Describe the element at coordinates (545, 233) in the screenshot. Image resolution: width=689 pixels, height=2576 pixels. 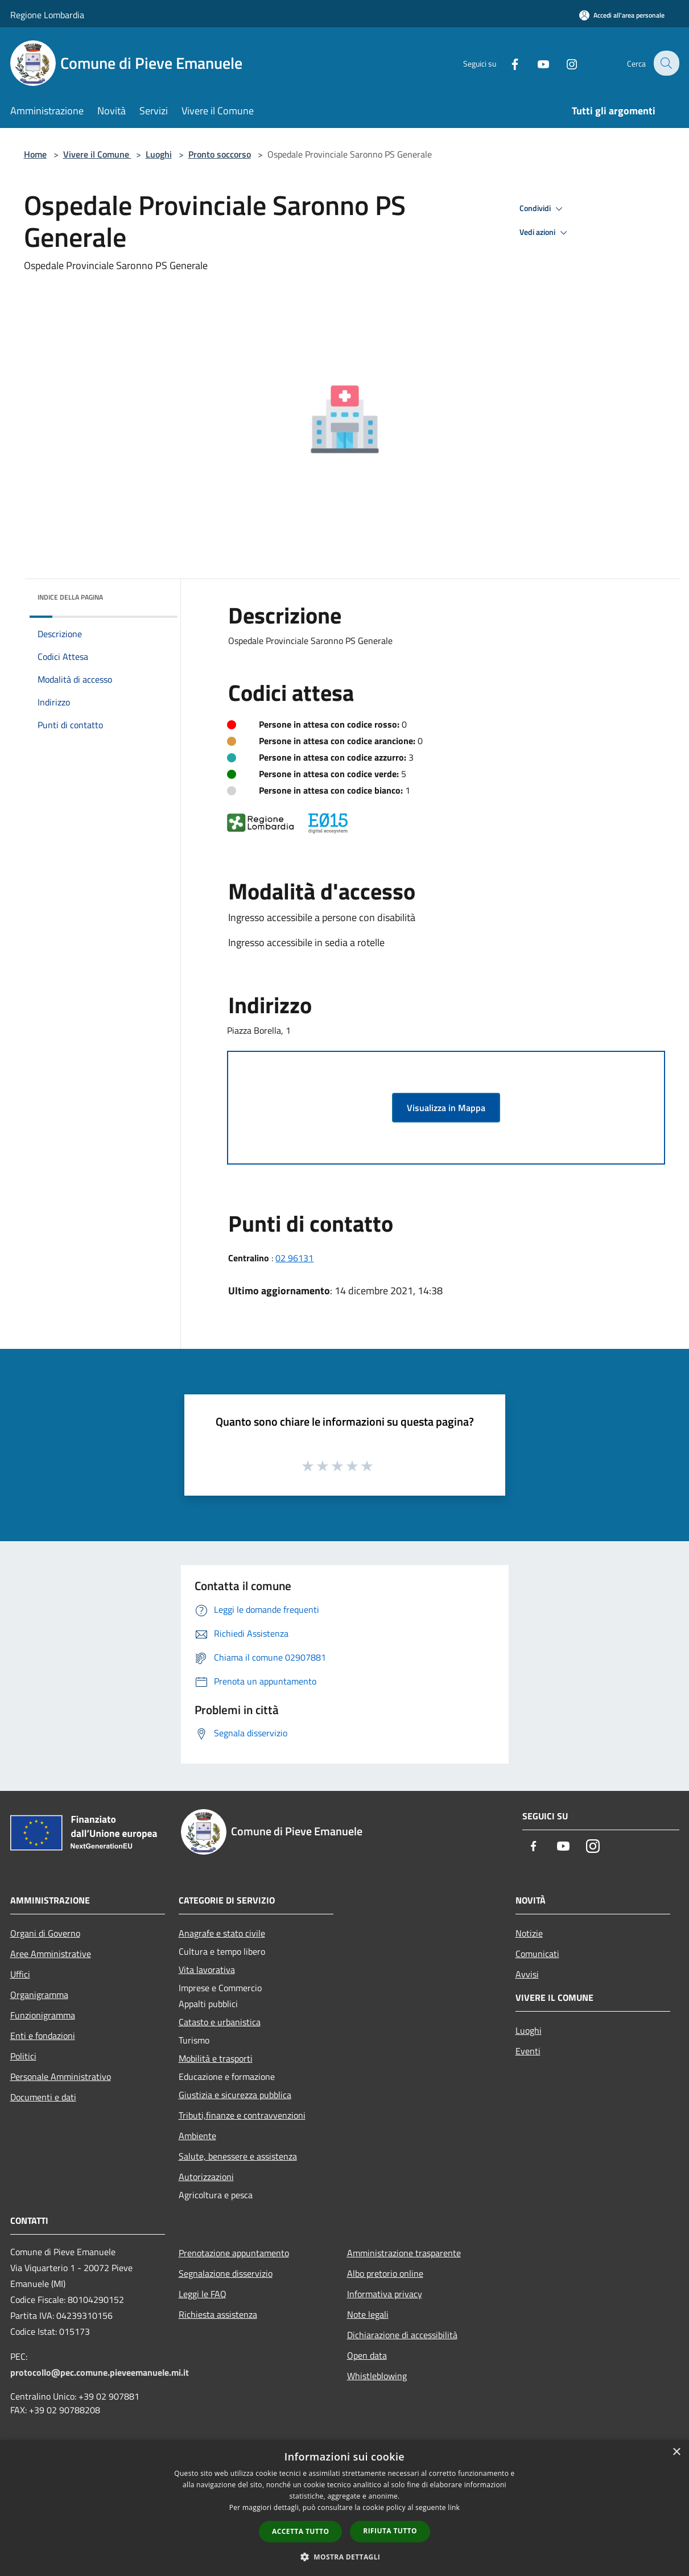
I see `Vedi azioni` at that location.